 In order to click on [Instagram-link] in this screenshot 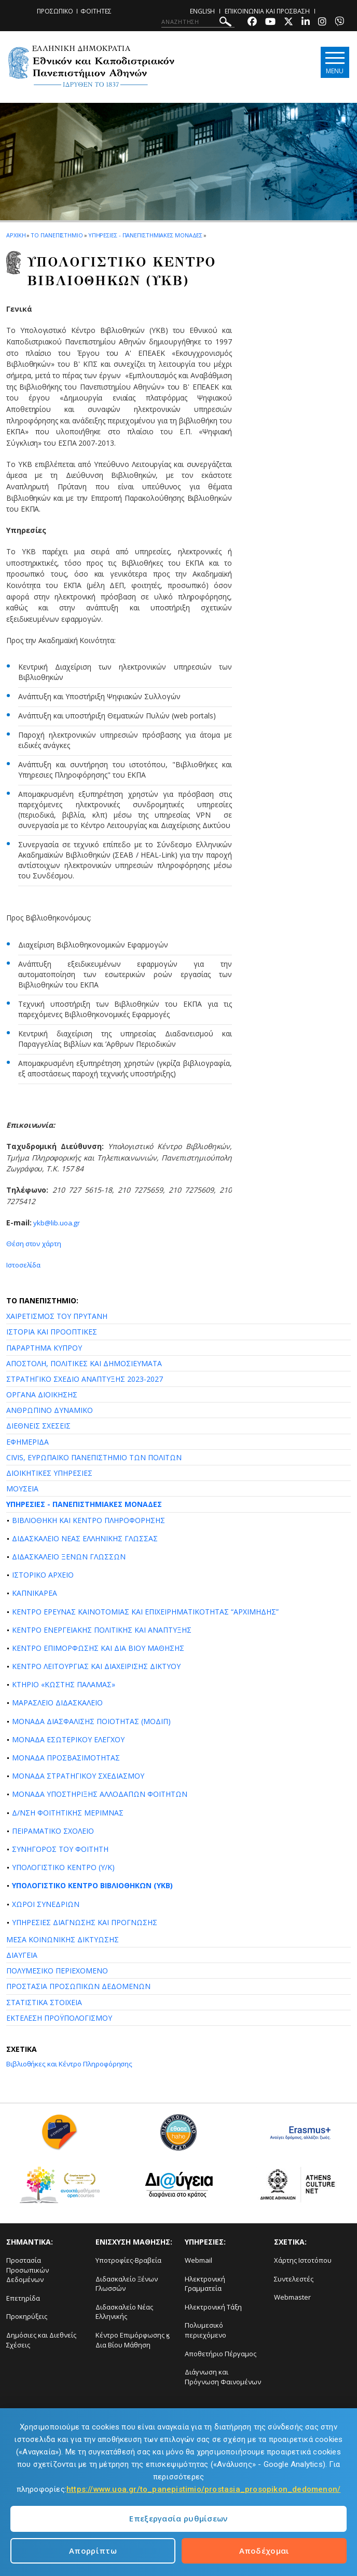, I will do `click(322, 22)`.